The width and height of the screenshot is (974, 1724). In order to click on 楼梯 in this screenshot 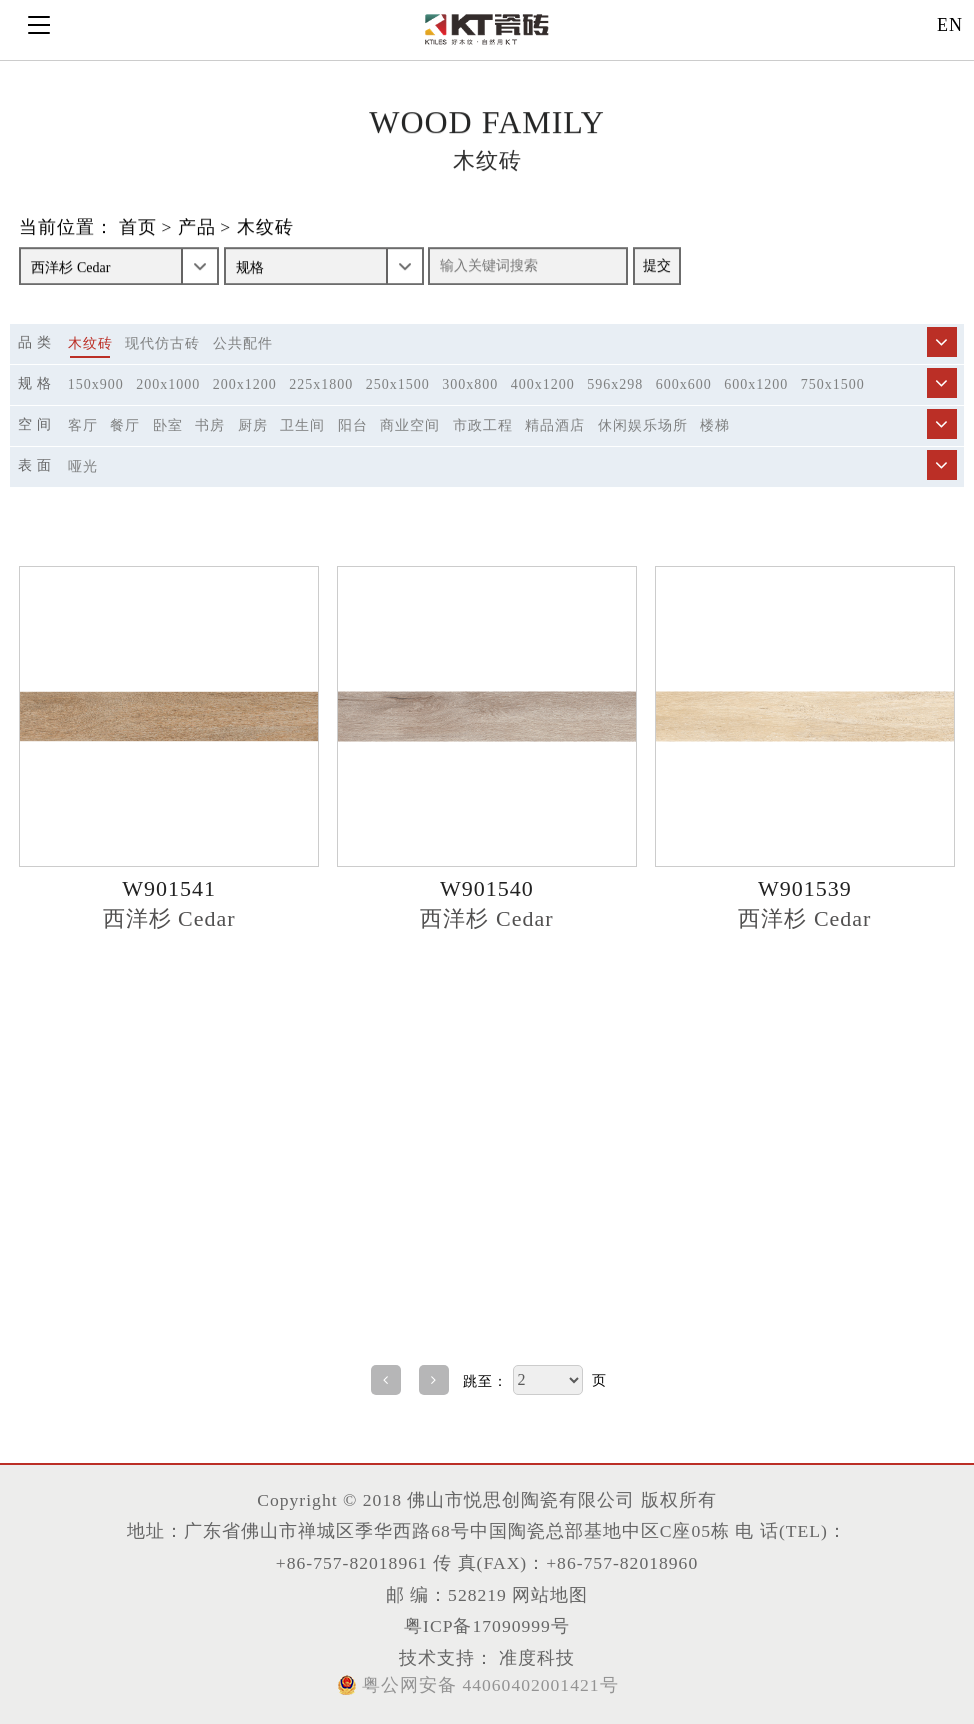, I will do `click(715, 425)`.